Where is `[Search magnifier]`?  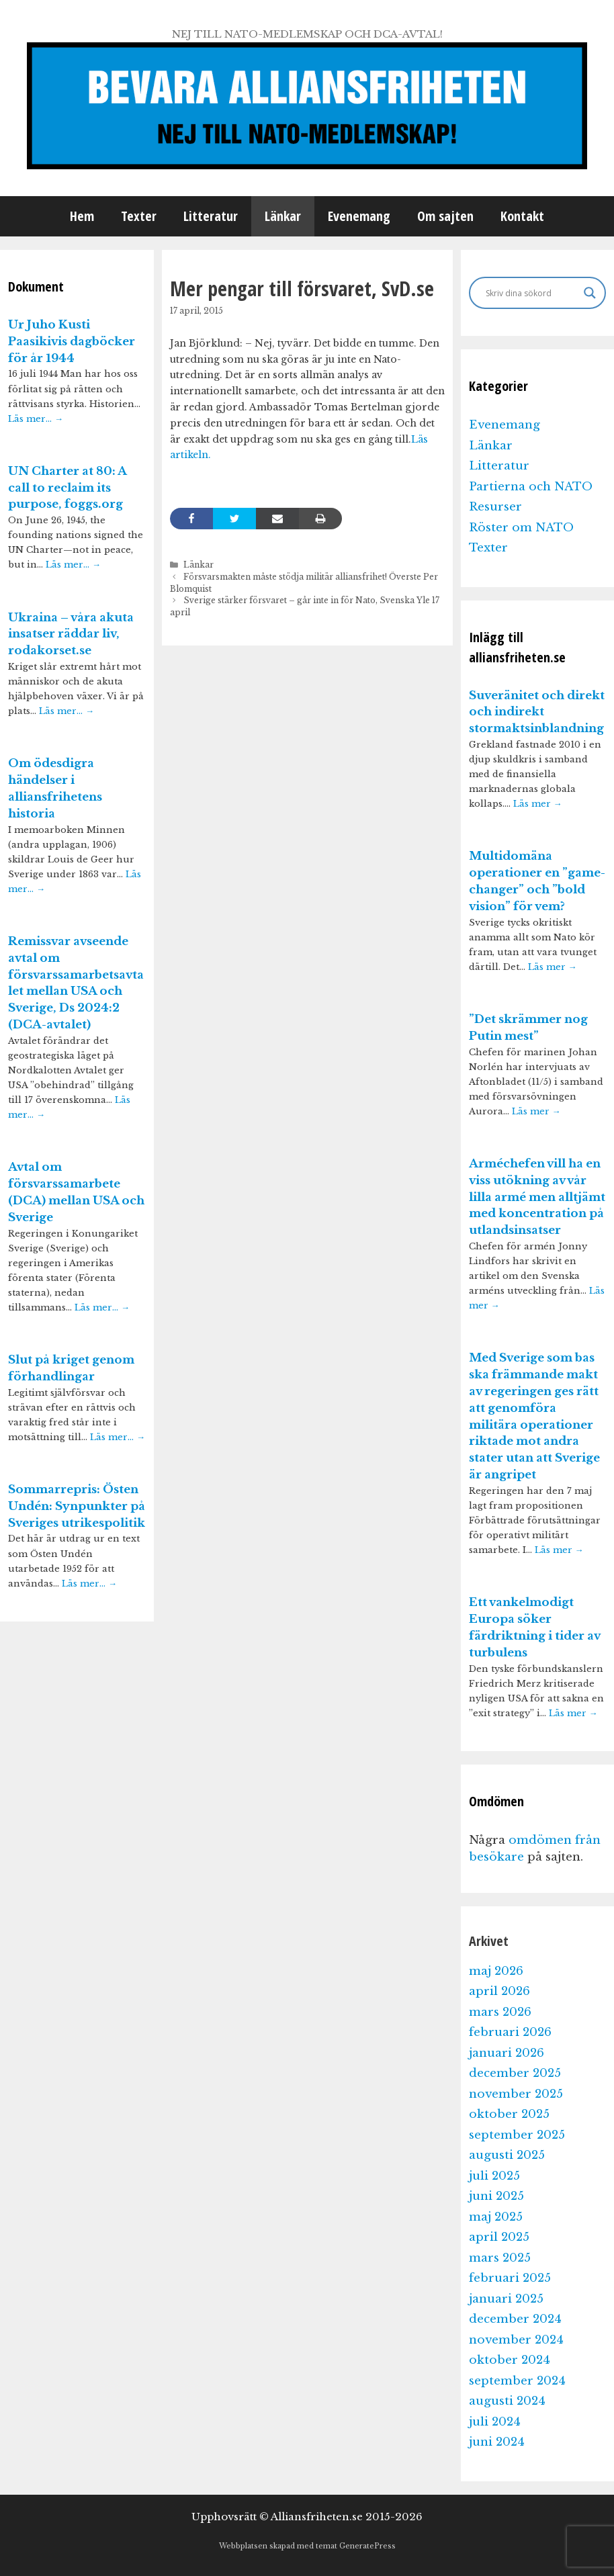 [Search magnifier] is located at coordinates (589, 292).